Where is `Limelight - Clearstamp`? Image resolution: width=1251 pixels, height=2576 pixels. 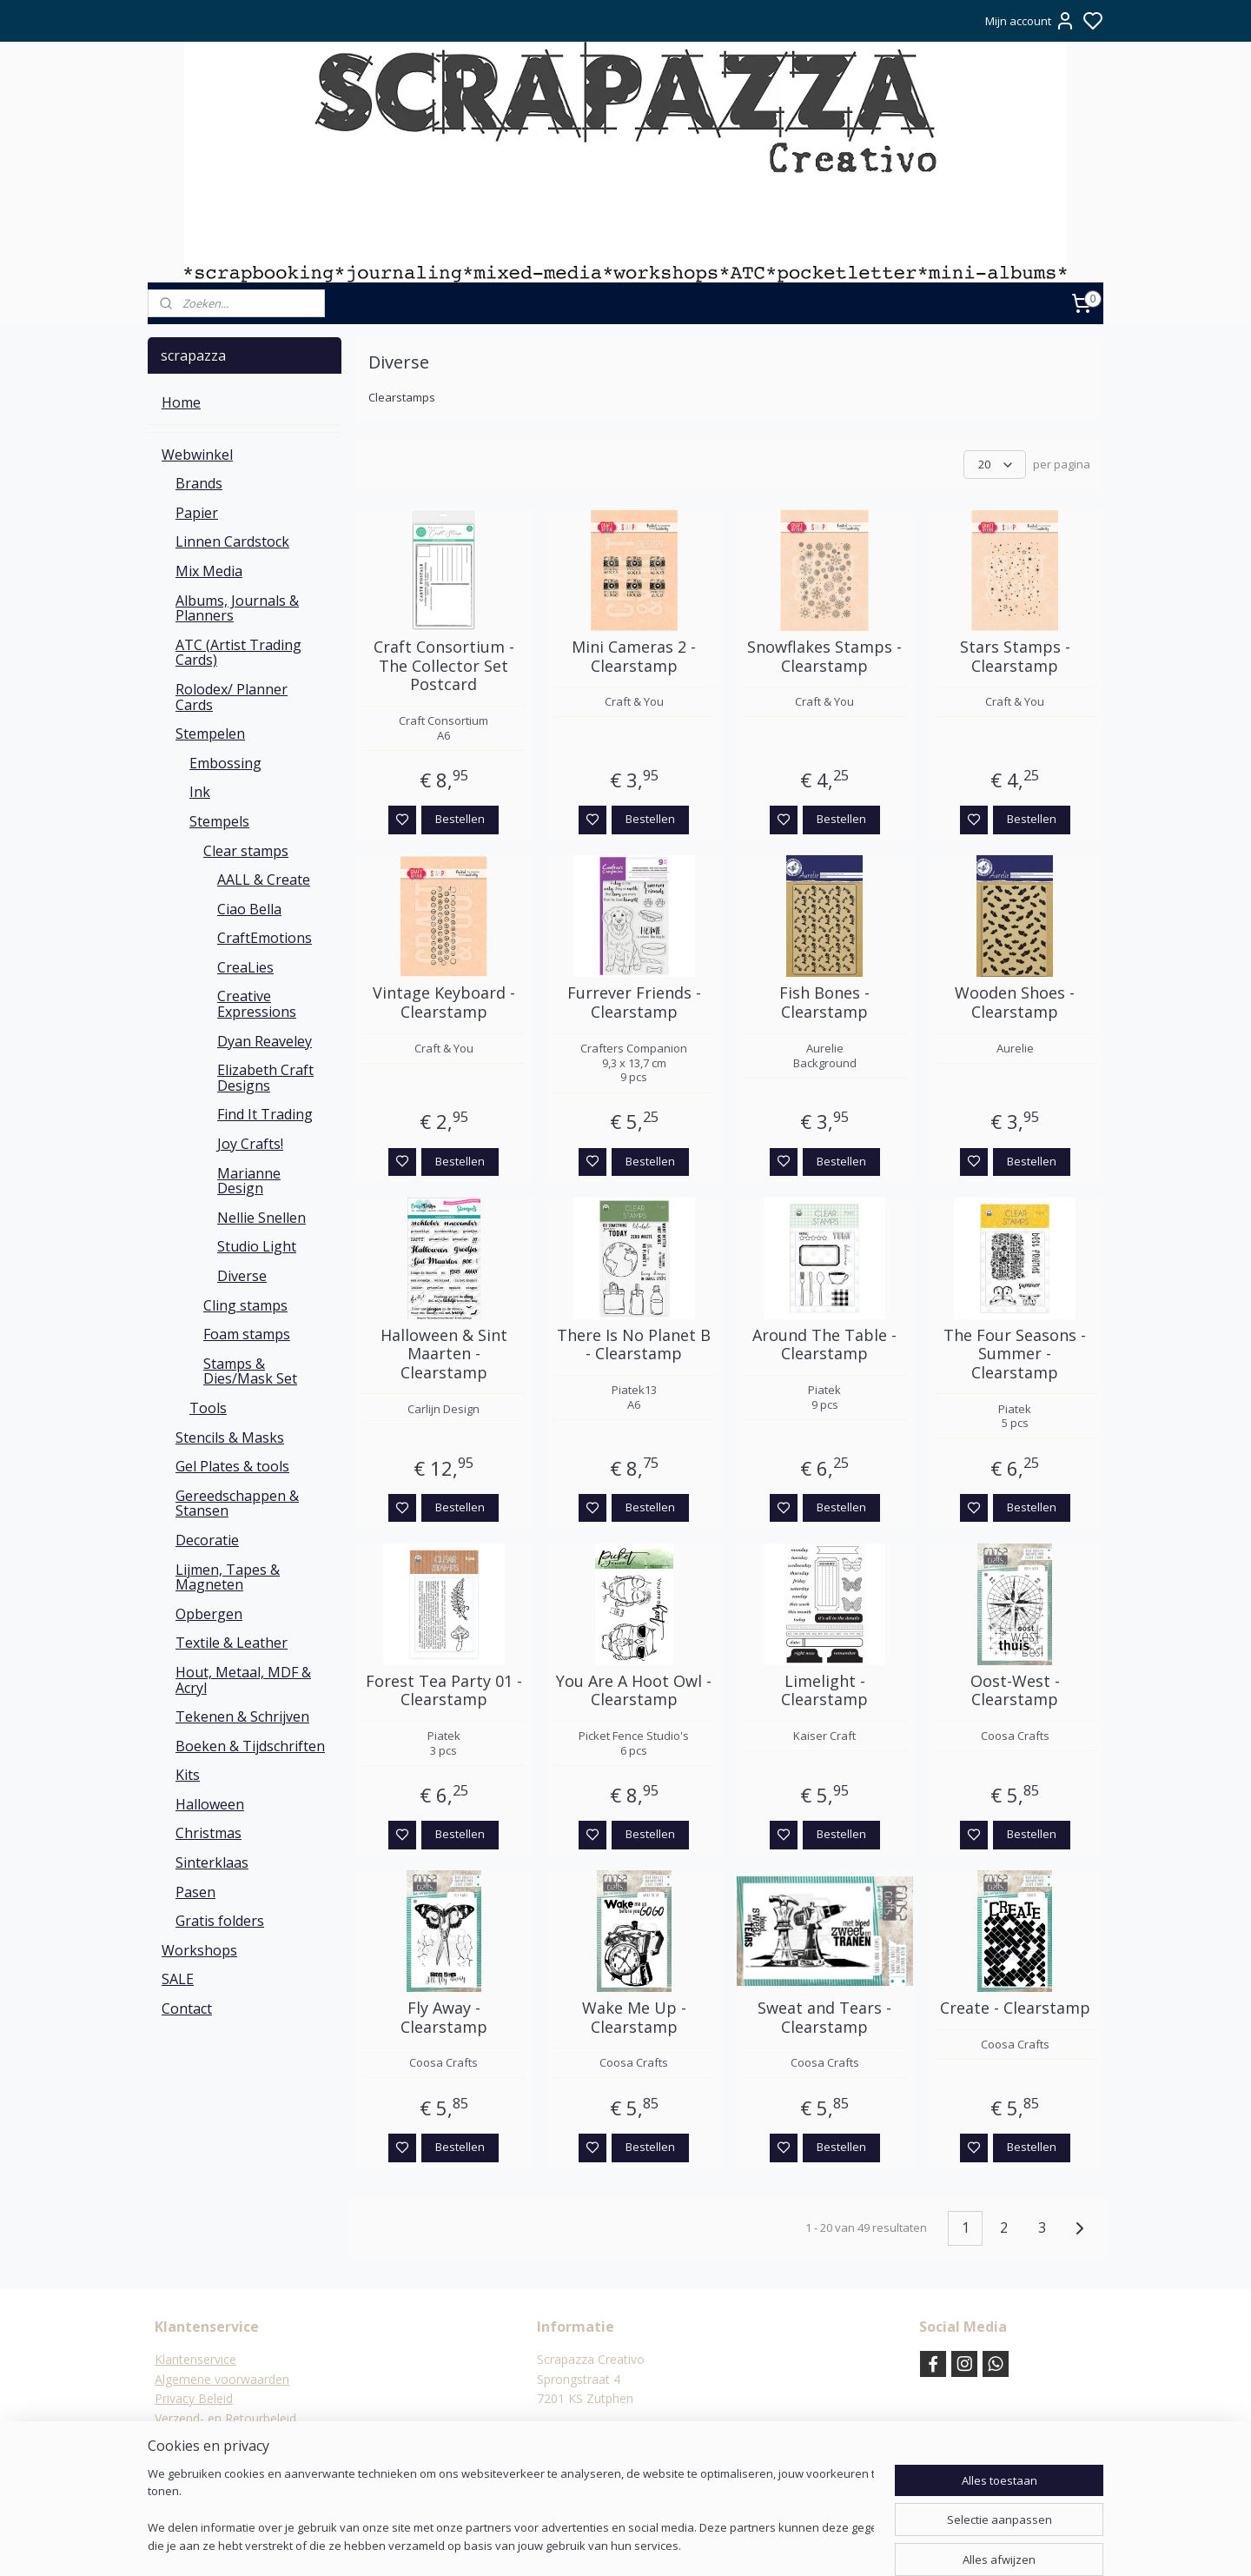 Limelight - Clearstamp is located at coordinates (824, 1691).